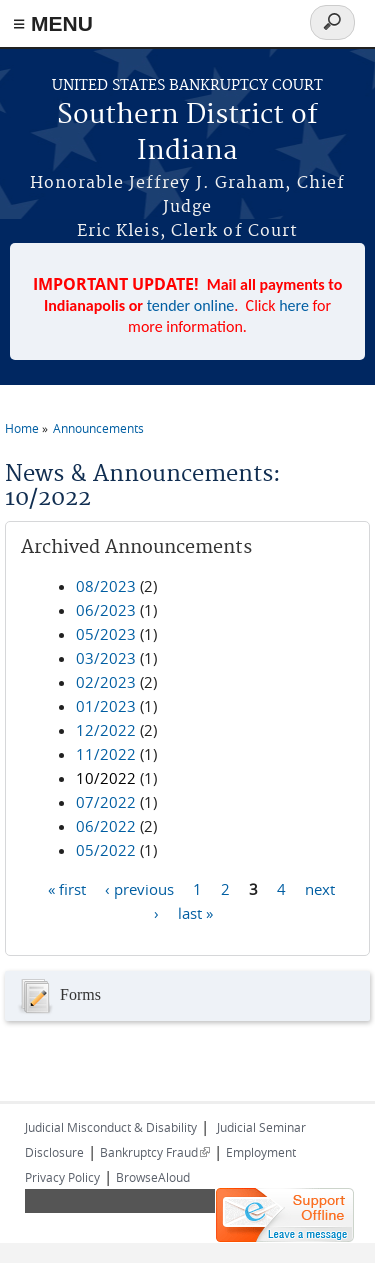 This screenshot has height=1263, width=375. What do you see at coordinates (67, 889) in the screenshot?
I see `« first` at bounding box center [67, 889].